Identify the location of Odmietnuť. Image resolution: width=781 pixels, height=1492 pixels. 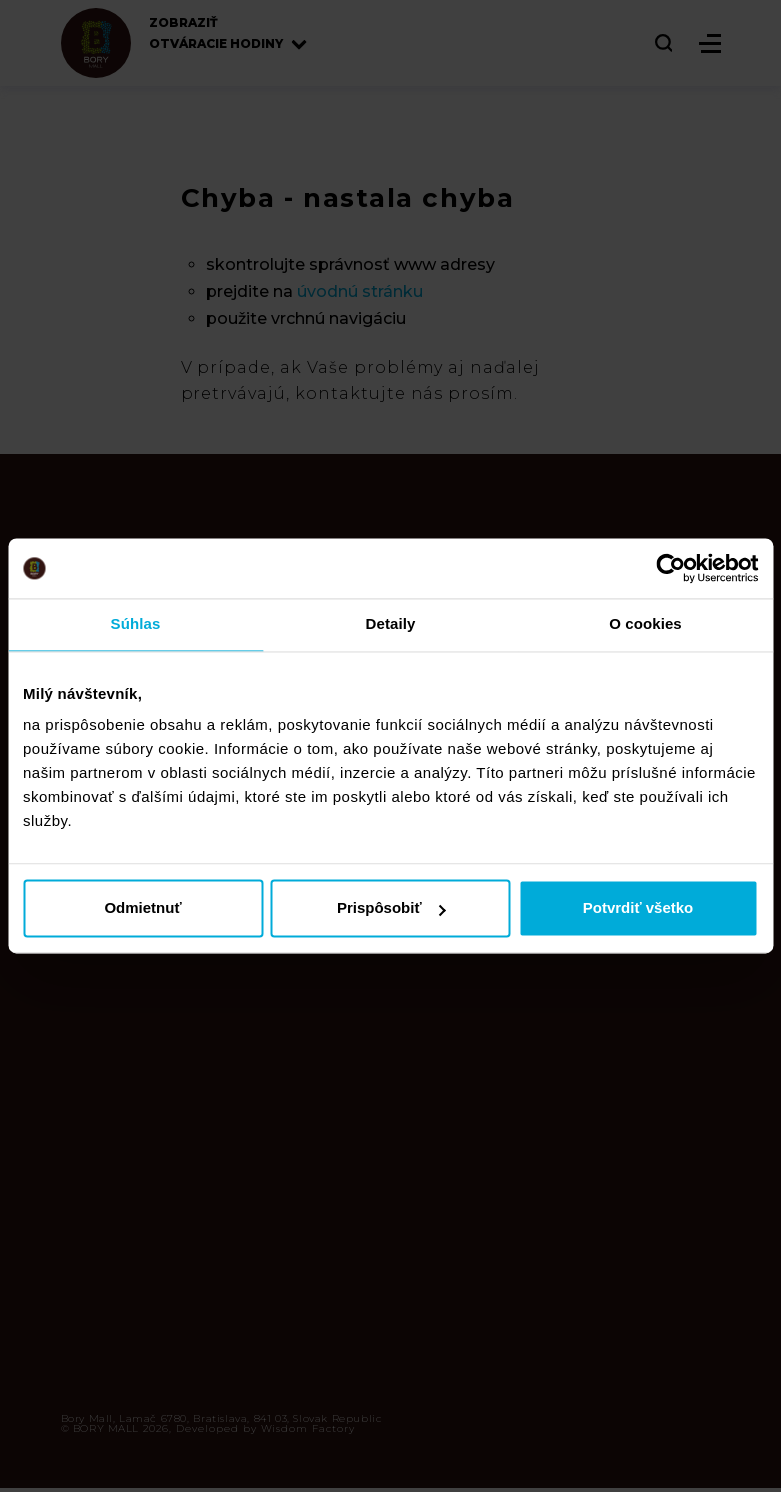
(142, 908).